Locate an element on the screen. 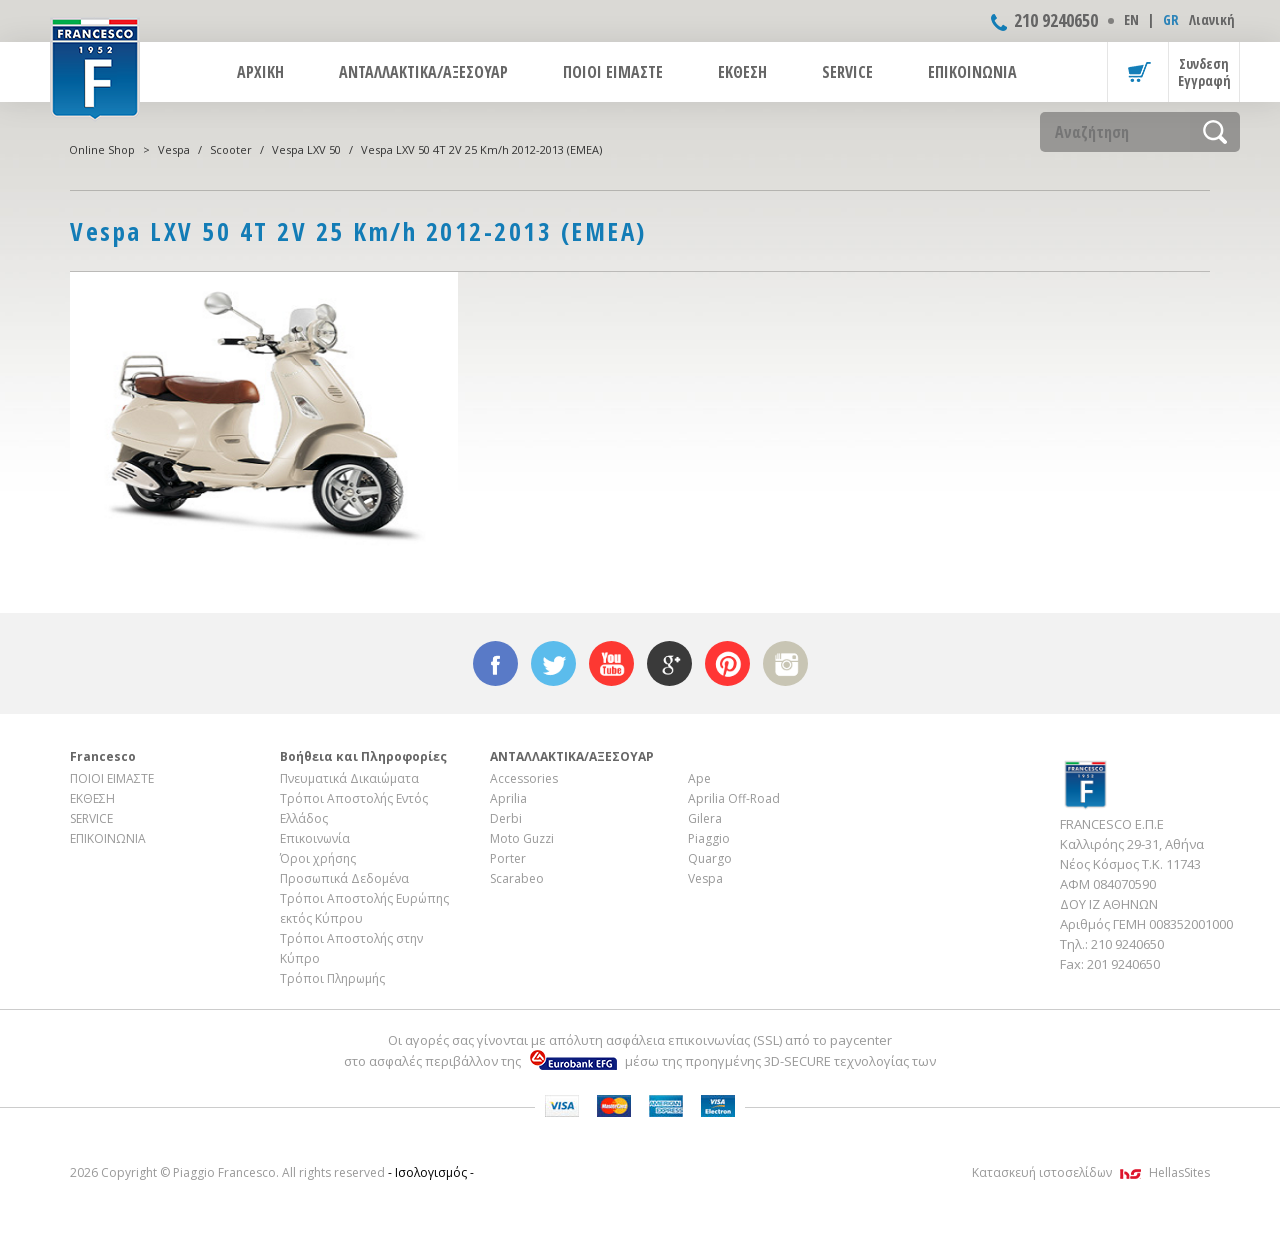 Image resolution: width=1280 pixels, height=1238 pixels. ΑΝΤΑΛΛΑΚΤΙΚΑ/ΑΞΕΣΟΥΑΡ is located at coordinates (423, 72).